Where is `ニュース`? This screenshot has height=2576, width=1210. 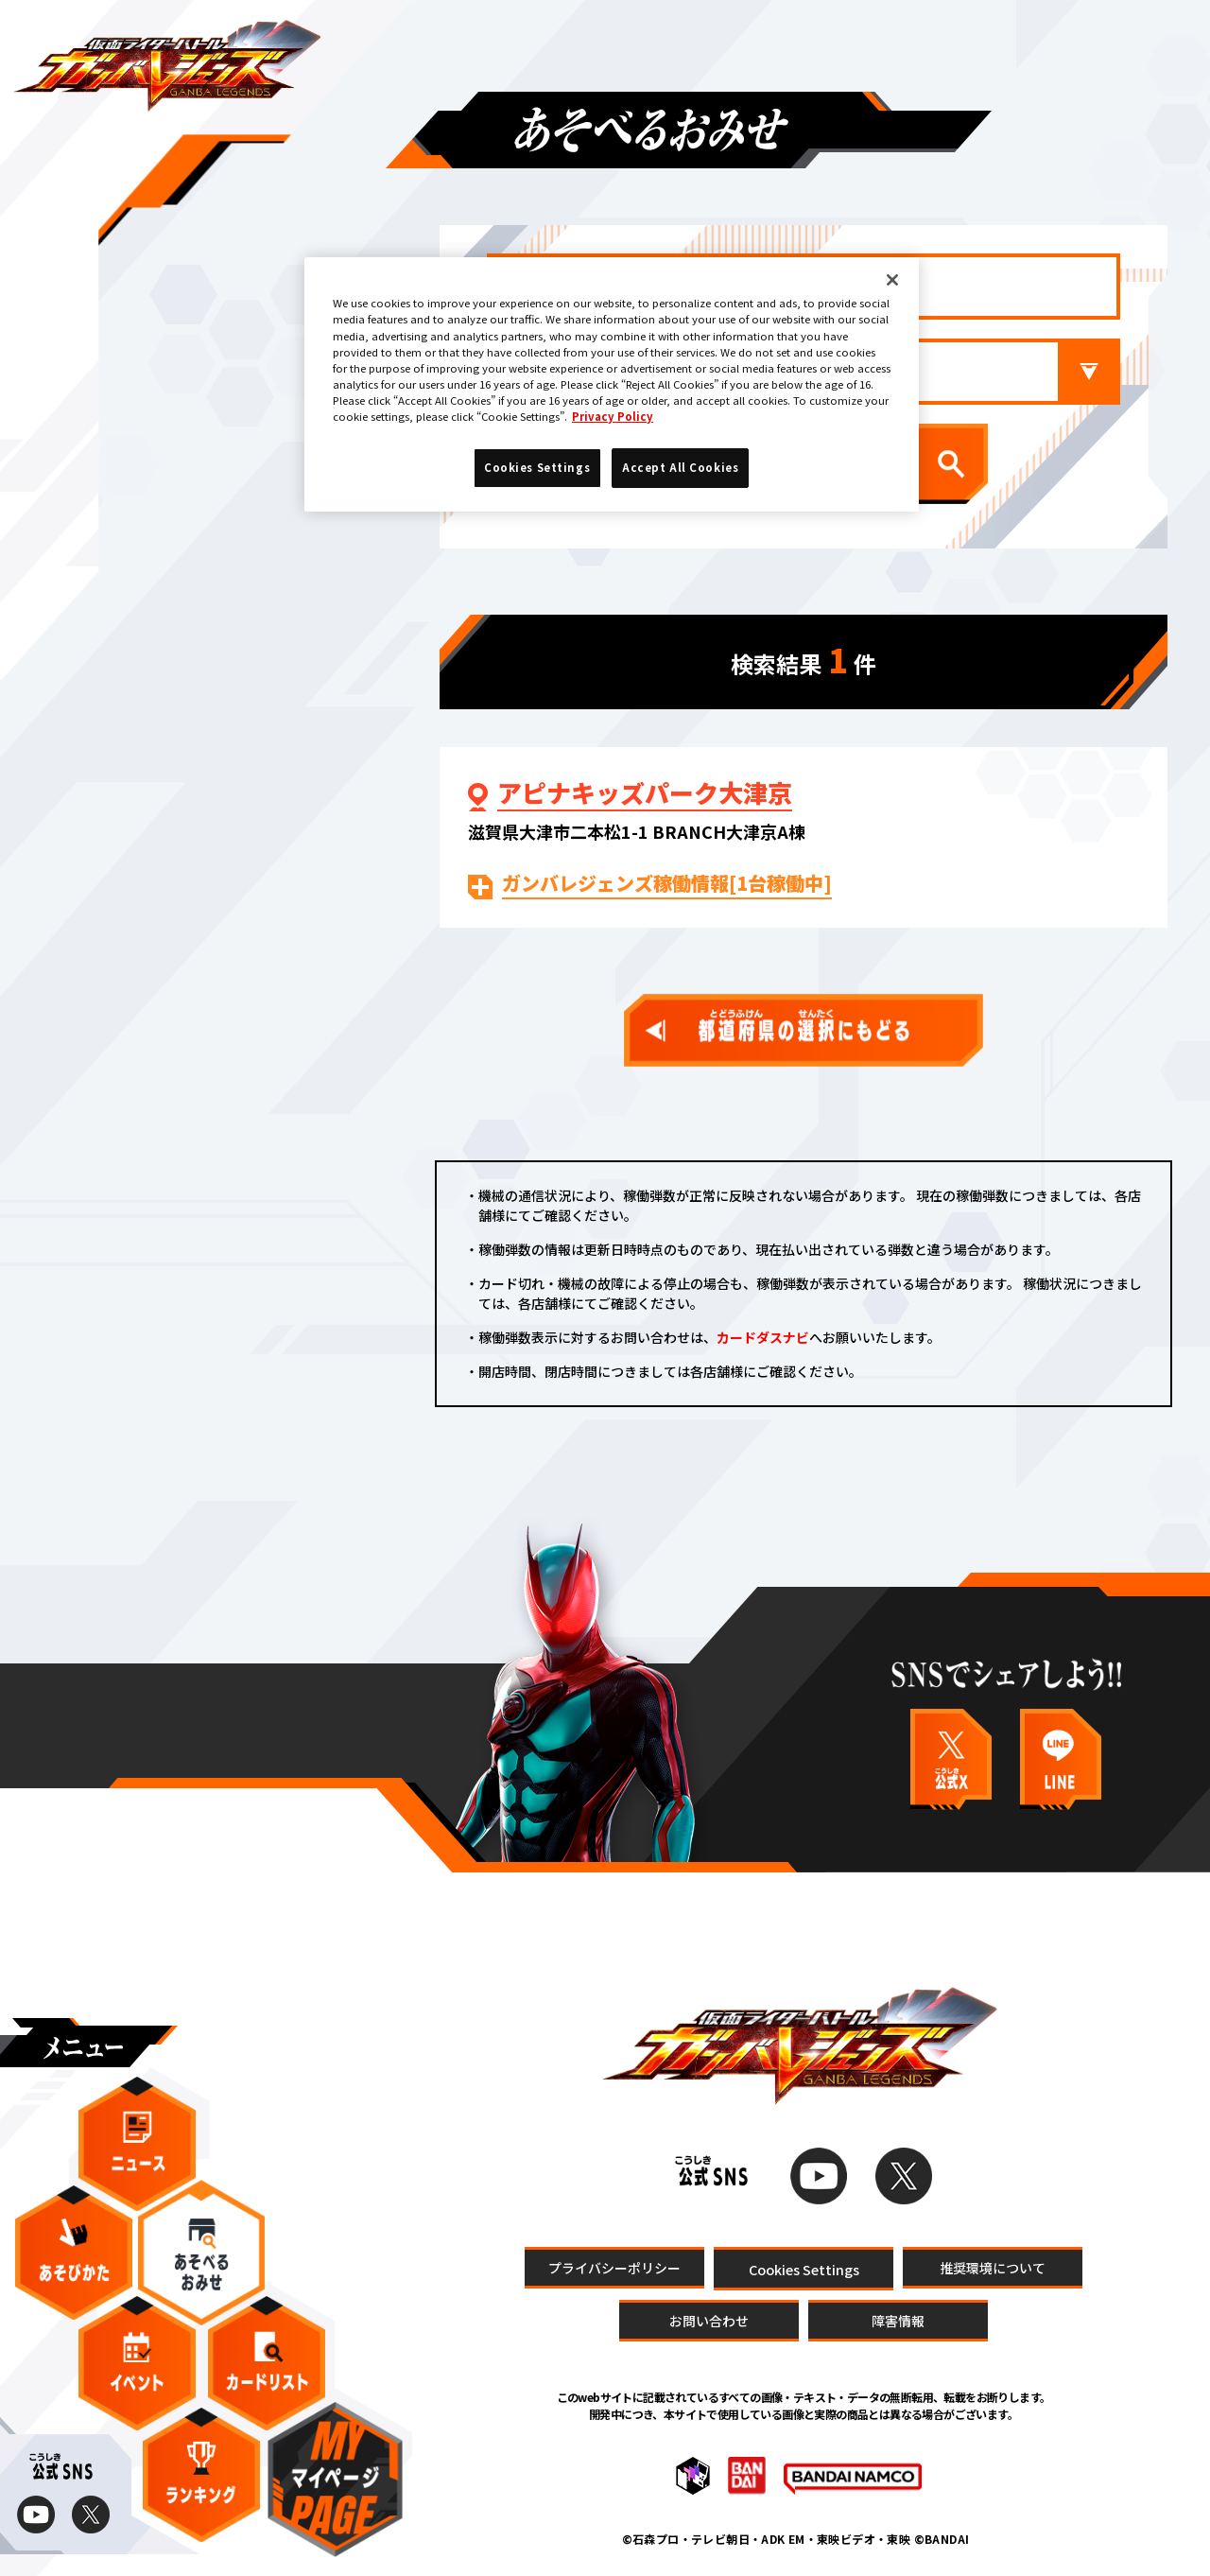
ニュース is located at coordinates (137, 2144).